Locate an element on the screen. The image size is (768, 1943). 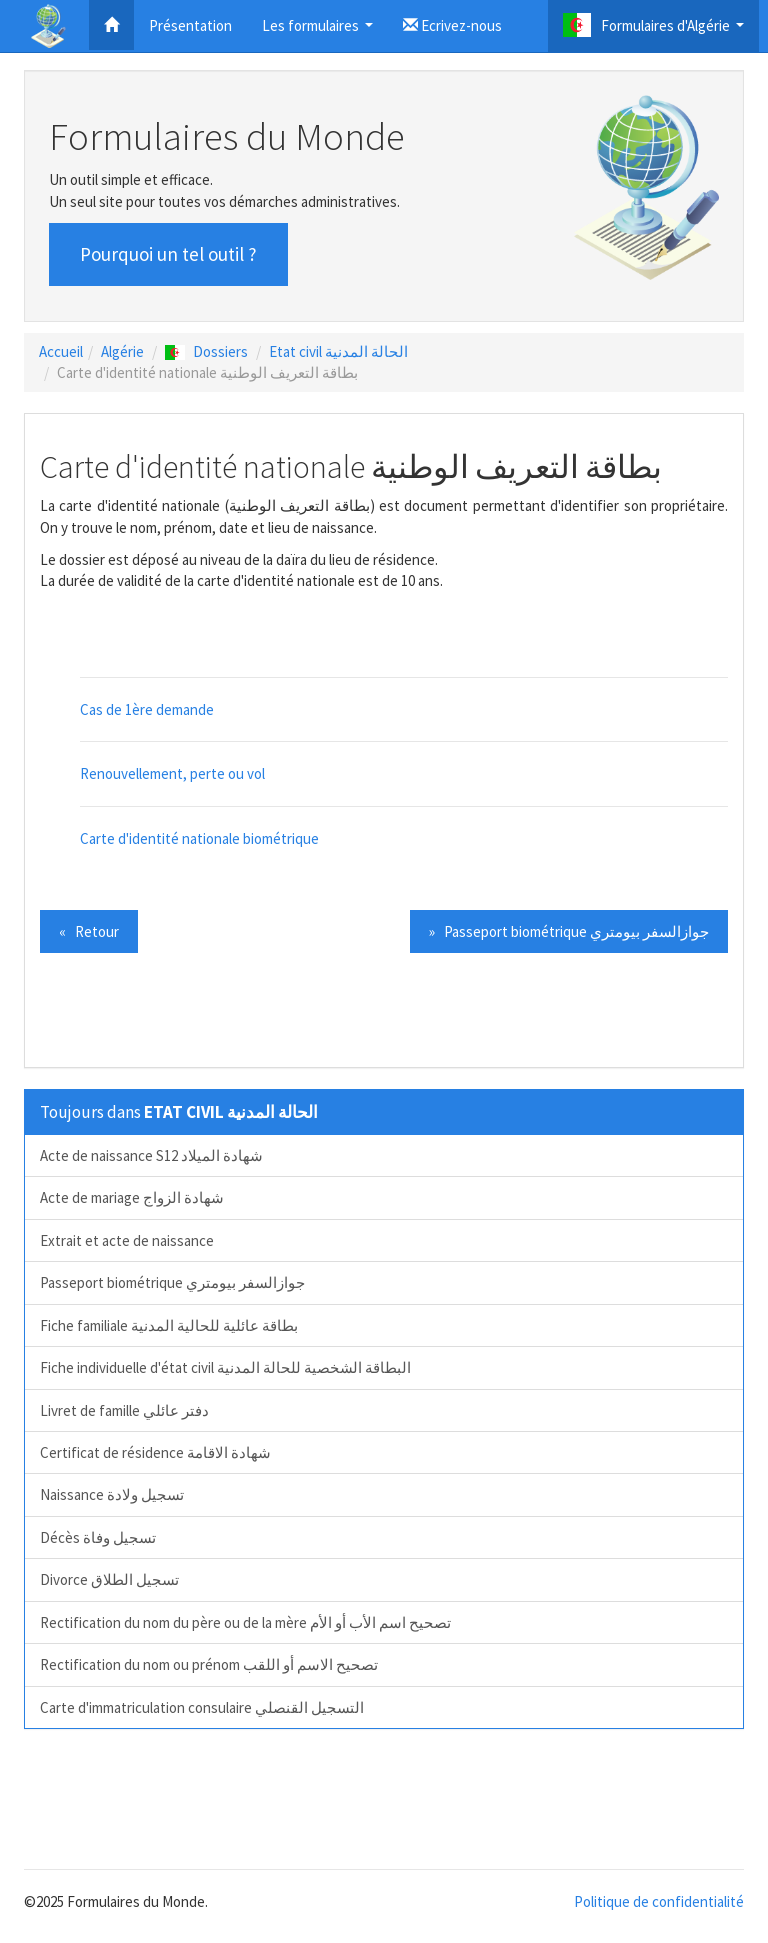
Livret de famille دفتر عائلي is located at coordinates (124, 1410).